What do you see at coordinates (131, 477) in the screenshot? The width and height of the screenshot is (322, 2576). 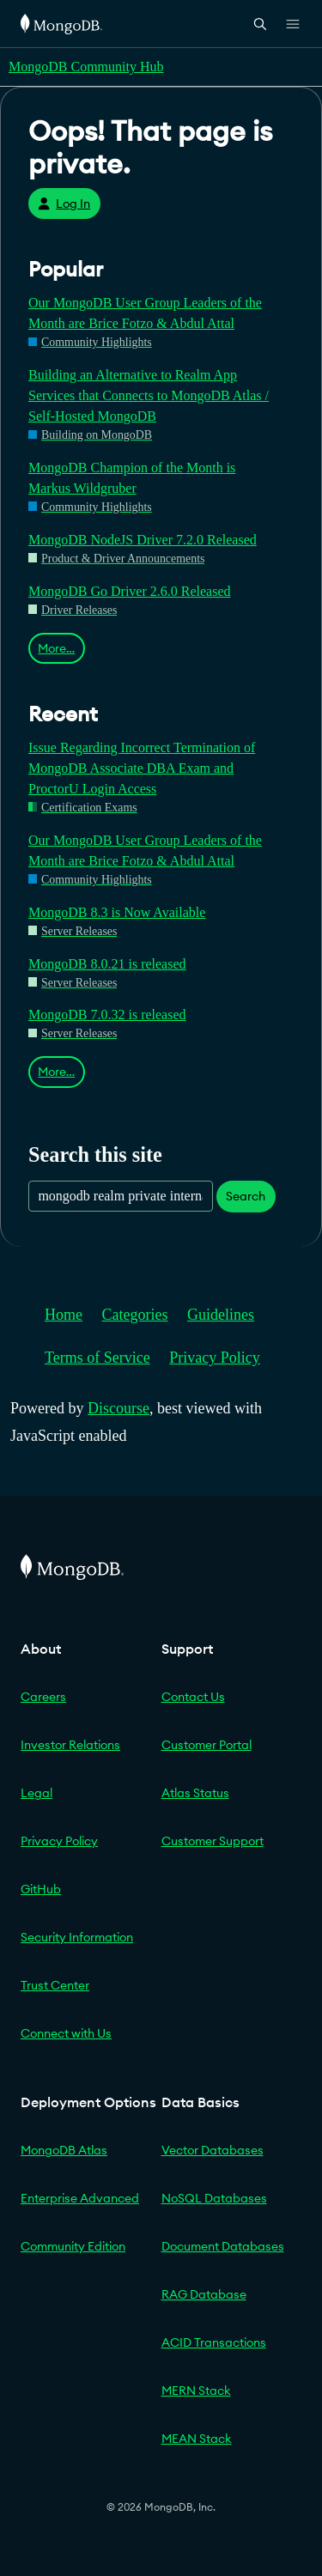 I see `MongoDB Champion of the Month is Markus Wildgruber` at bounding box center [131, 477].